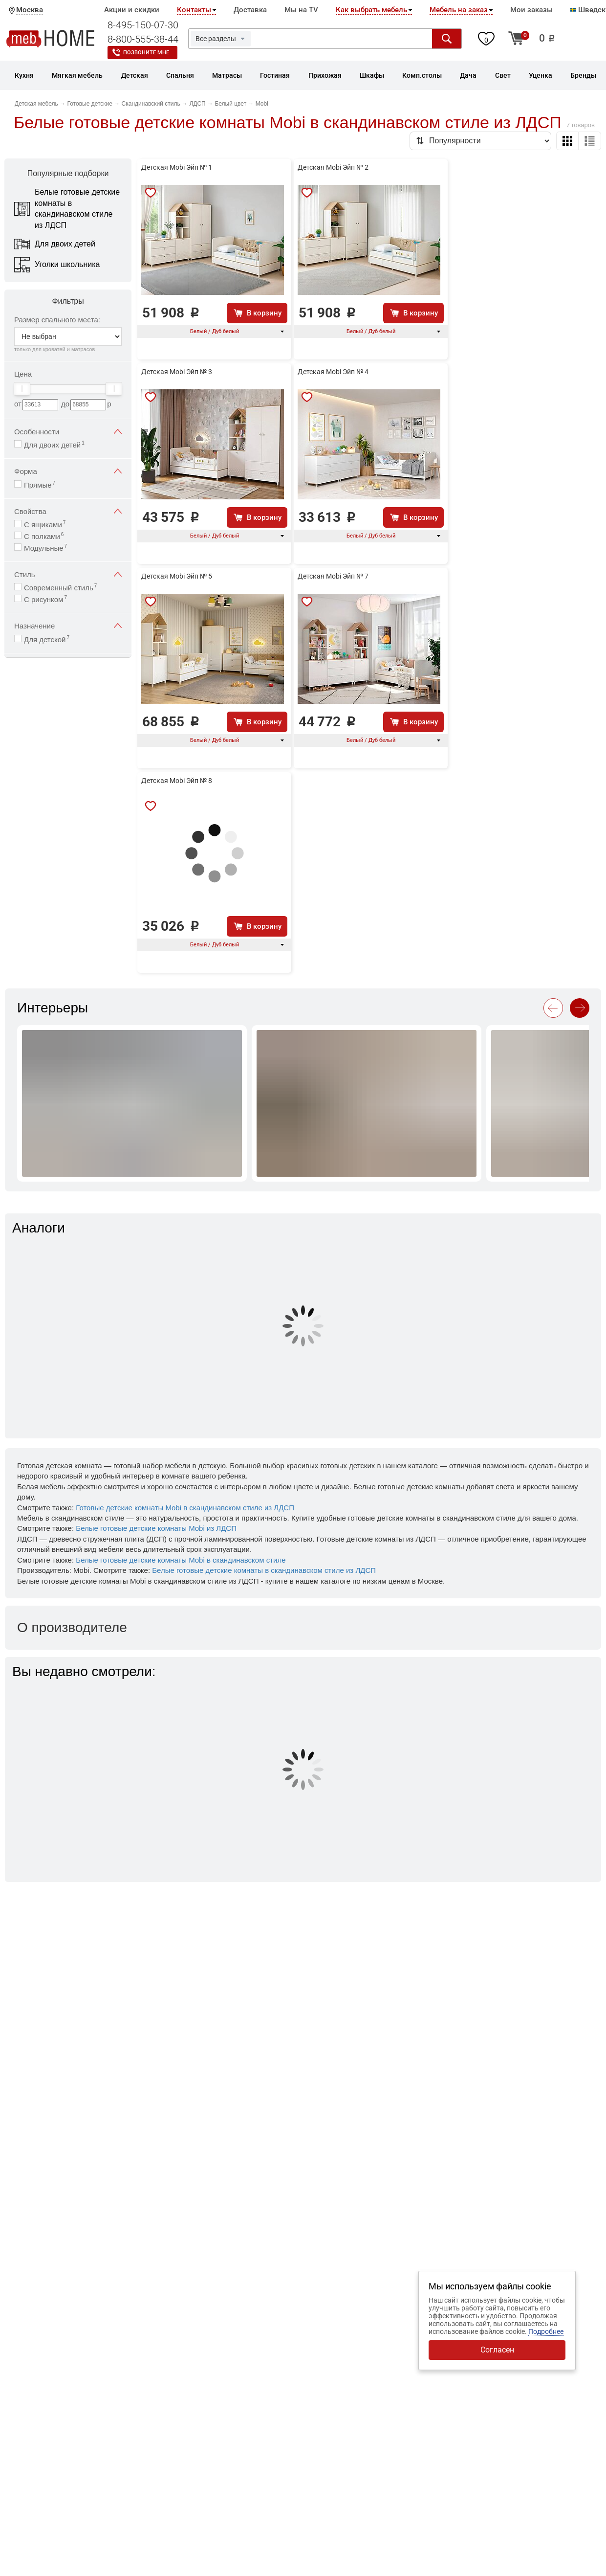 The width and height of the screenshot is (606, 2576). I want to click on Белые готовые детские комнаты в скандинавском стиле из ЛДСП, so click(264, 1570).